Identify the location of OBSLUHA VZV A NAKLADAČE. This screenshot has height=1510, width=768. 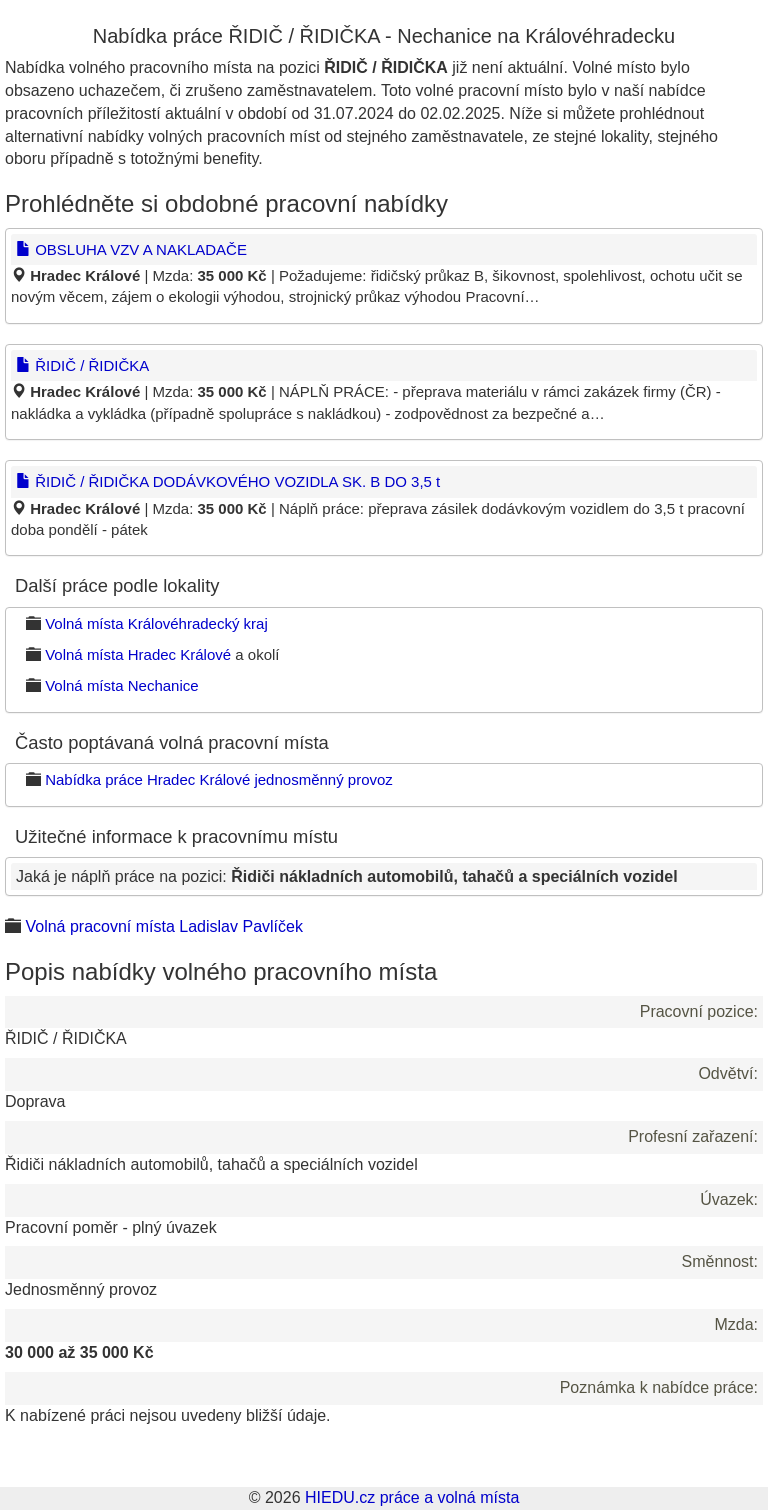
(131, 249).